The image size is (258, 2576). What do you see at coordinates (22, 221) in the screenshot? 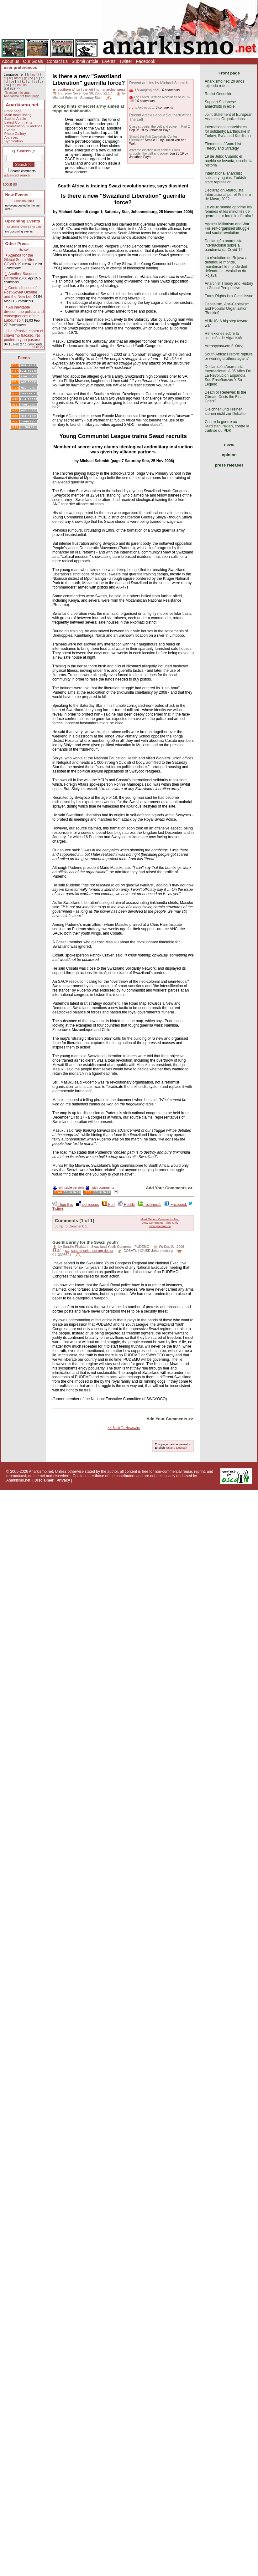
I see `Upcoming Events` at bounding box center [22, 221].